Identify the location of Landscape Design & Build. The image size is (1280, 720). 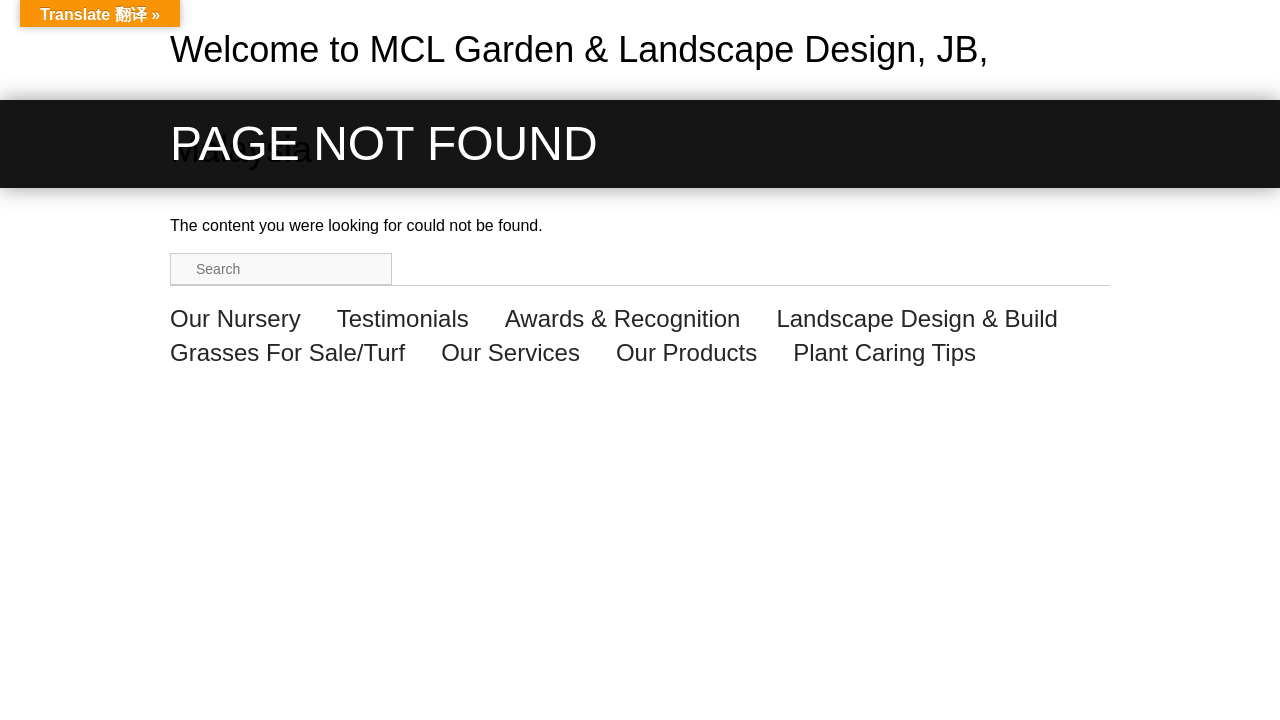
(917, 318).